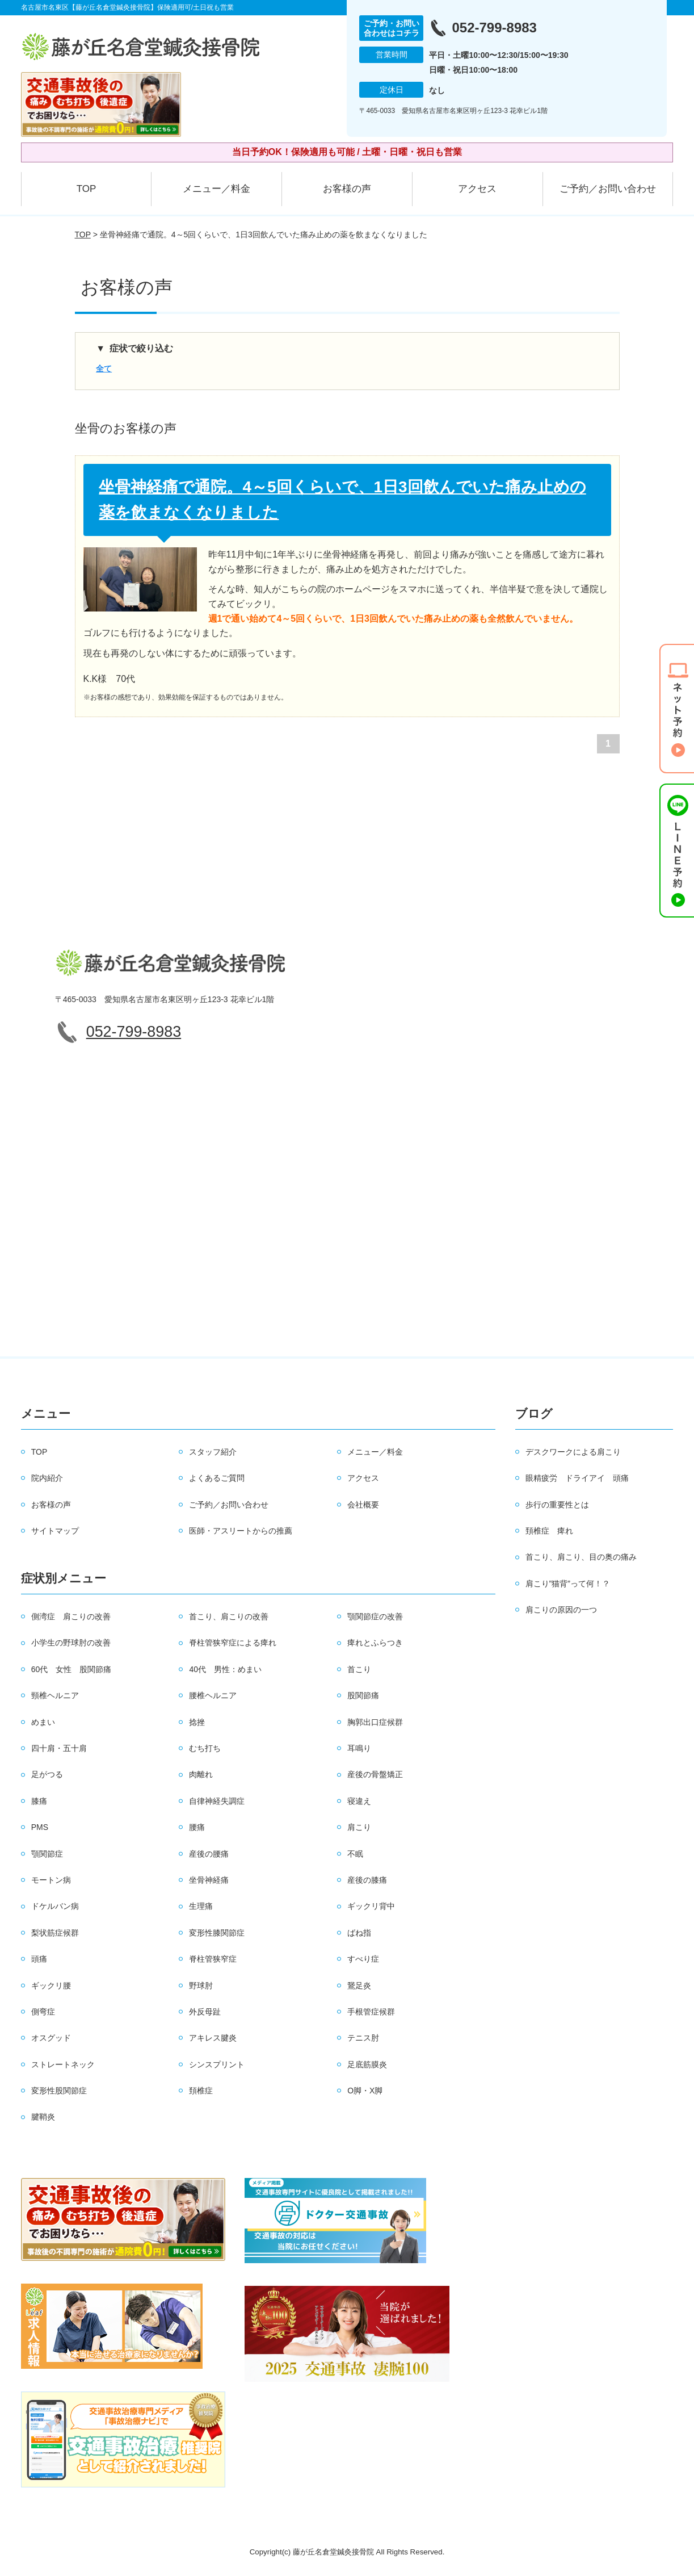  Describe the element at coordinates (363, 1695) in the screenshot. I see `股関節痛` at that location.